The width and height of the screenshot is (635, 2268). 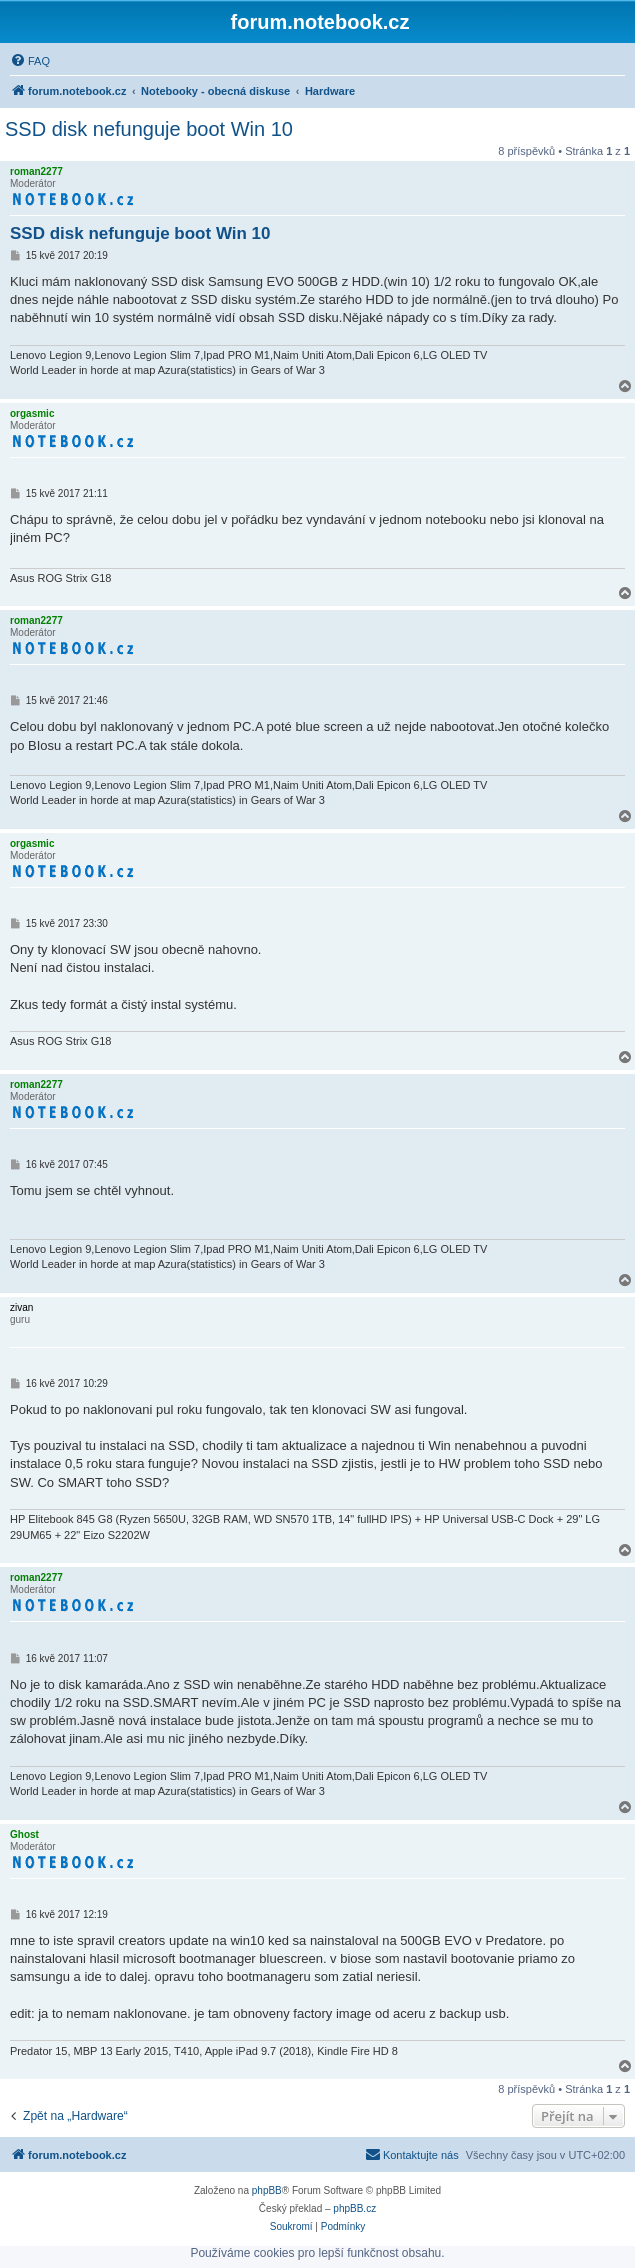 What do you see at coordinates (149, 129) in the screenshot?
I see `SSD disk nefunguje boot Win 10` at bounding box center [149, 129].